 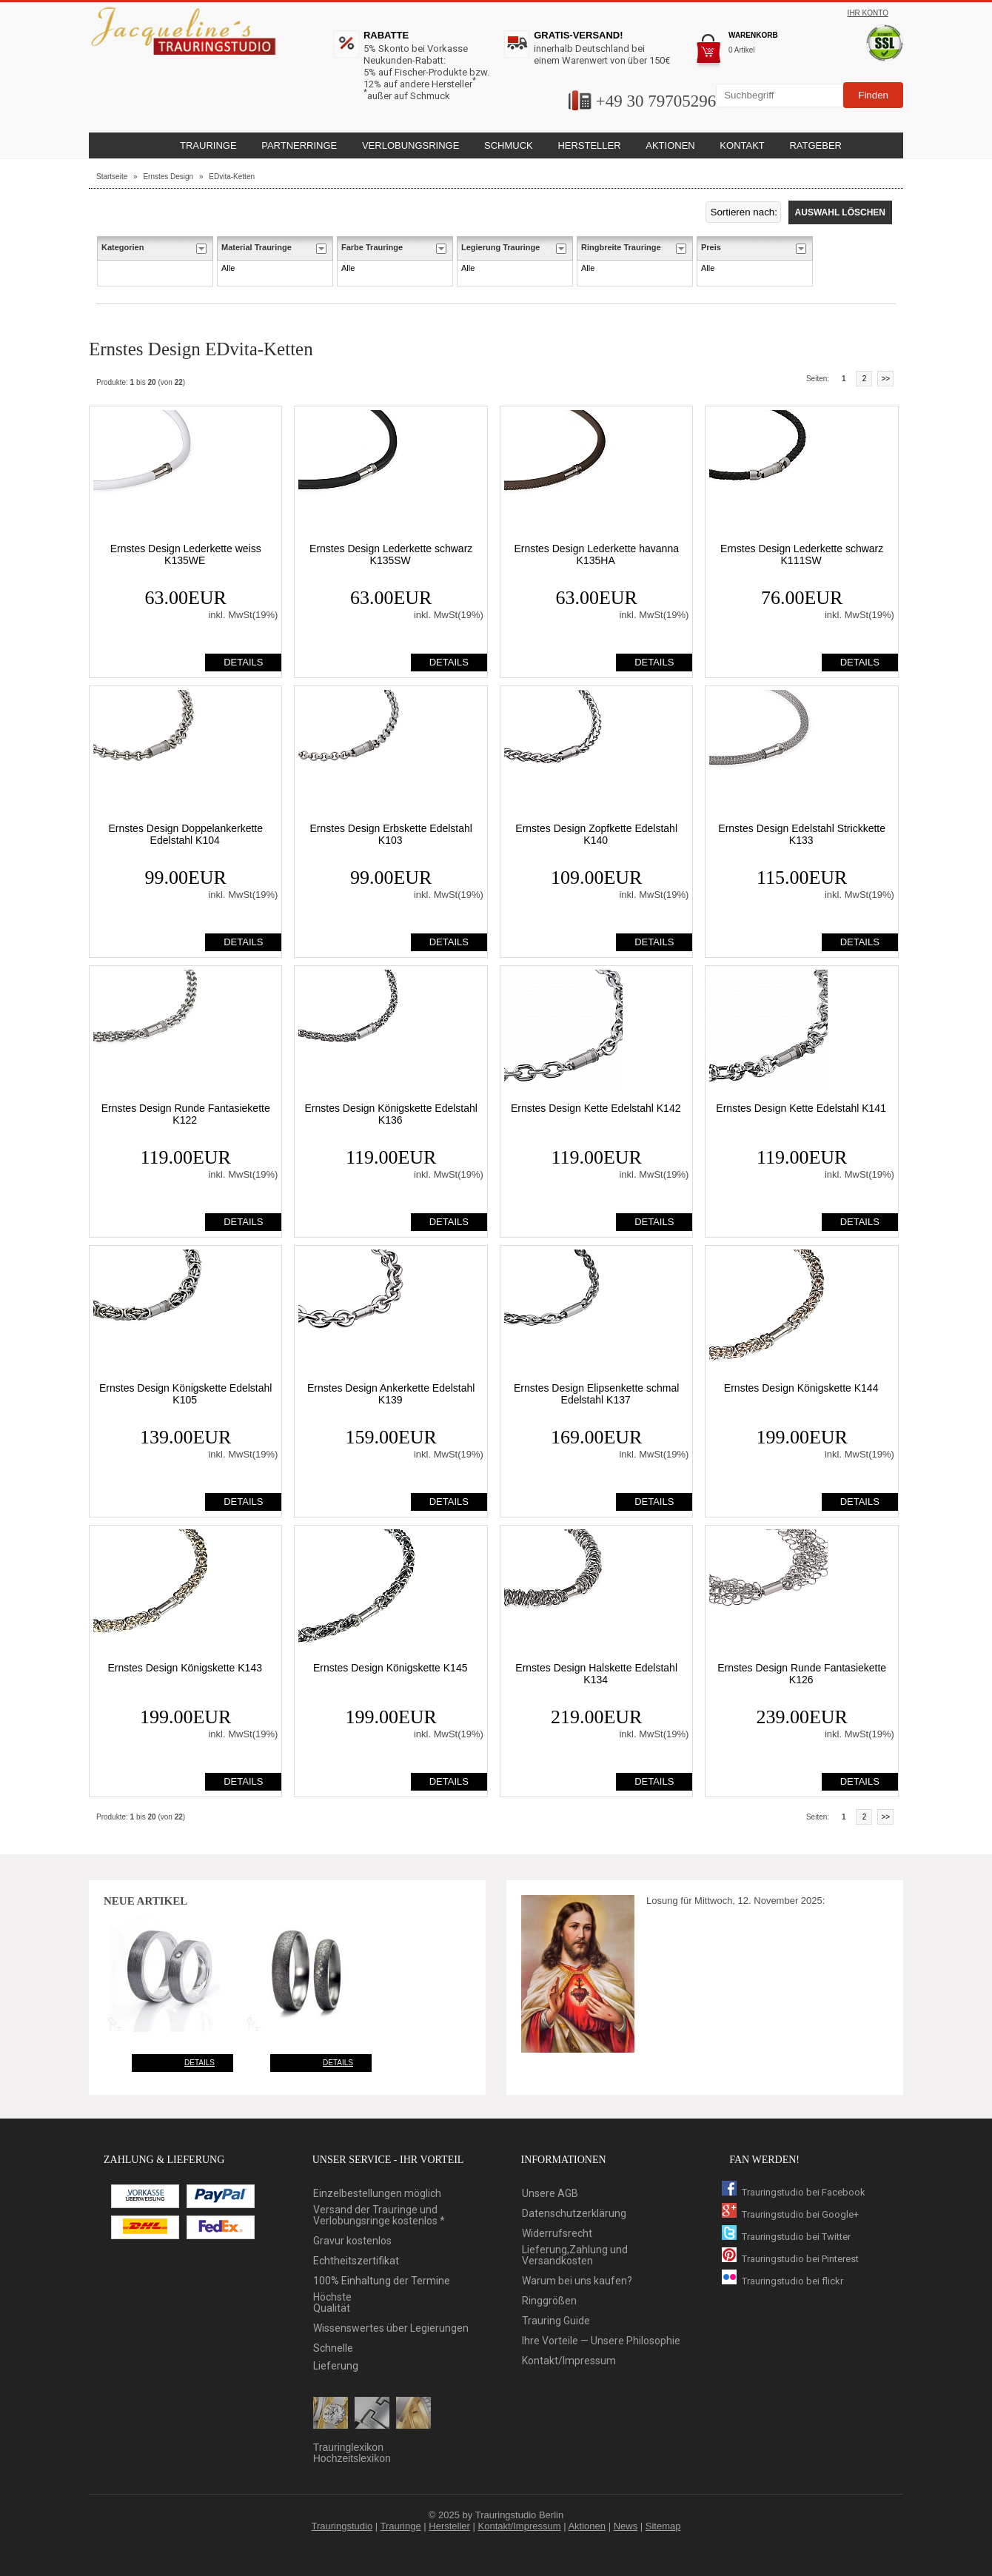 I want to click on Wissenswertes über Legierungen, so click(x=391, y=2328).